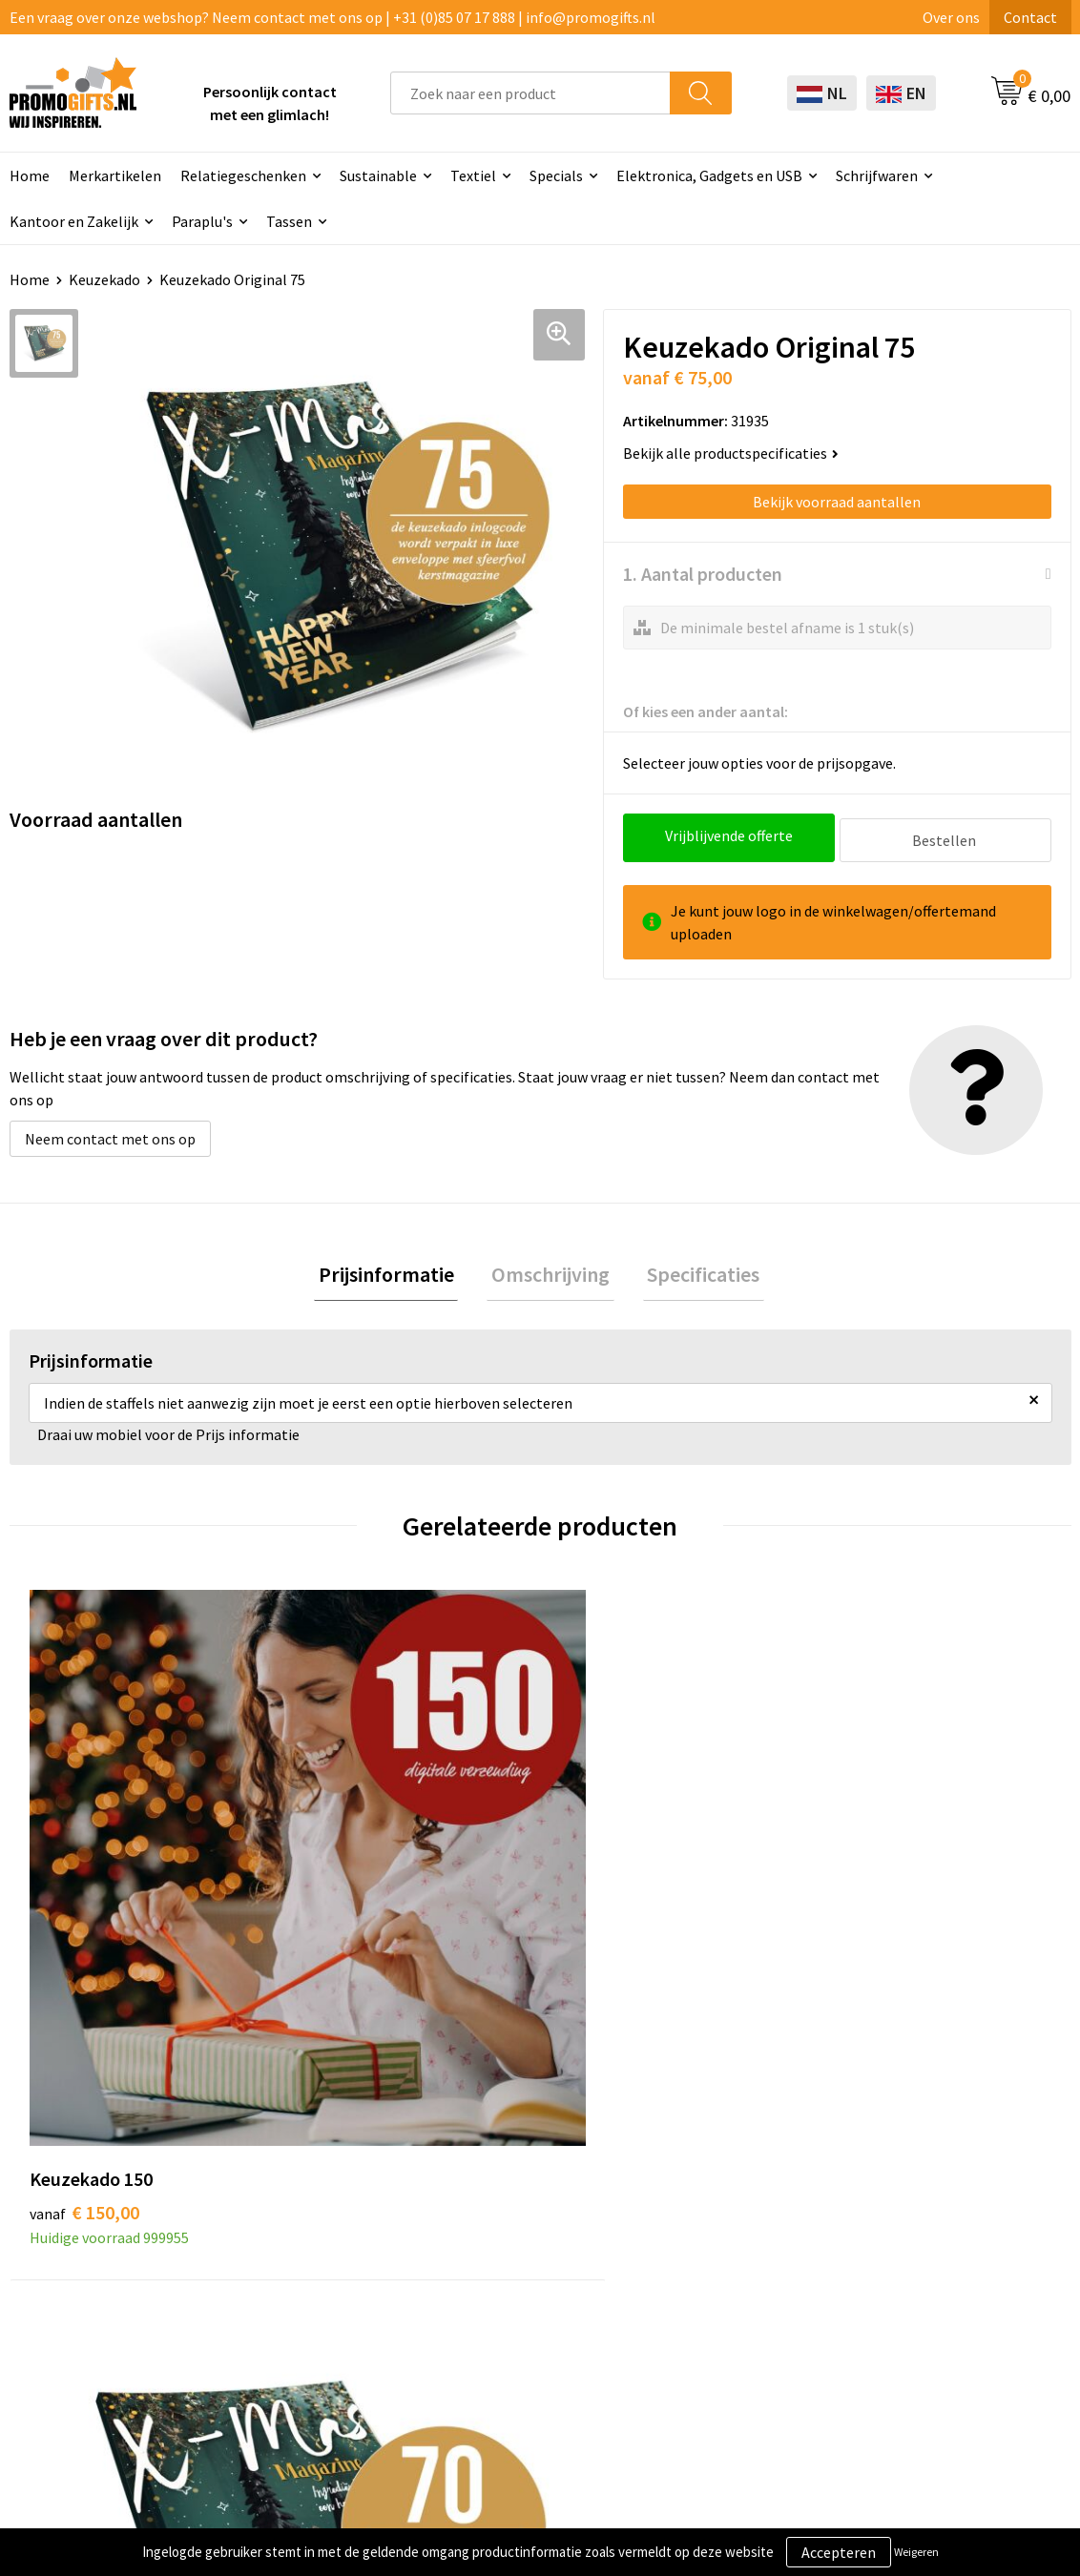 The width and height of the screenshot is (1080, 2576). What do you see at coordinates (837, 501) in the screenshot?
I see `Bekijk voorraad aantallen` at bounding box center [837, 501].